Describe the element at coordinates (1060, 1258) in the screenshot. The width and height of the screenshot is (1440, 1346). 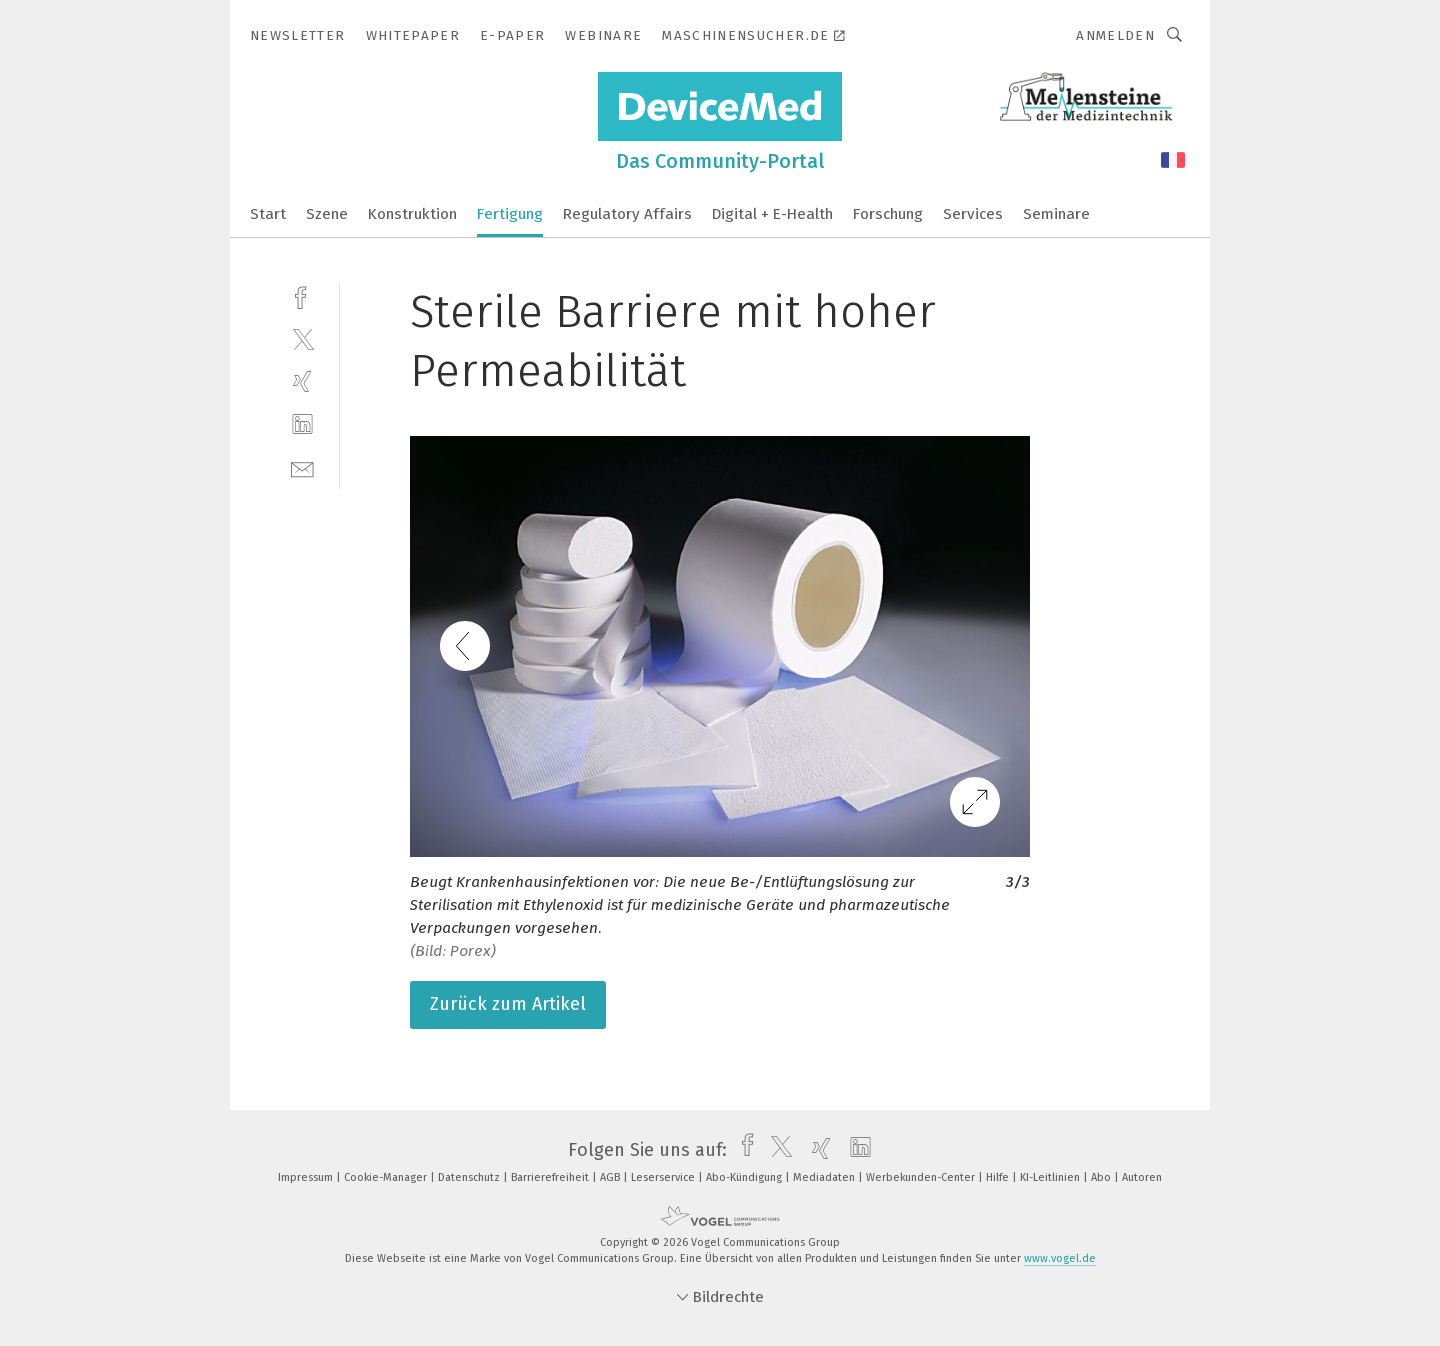
I see `www.vogel.de` at that location.